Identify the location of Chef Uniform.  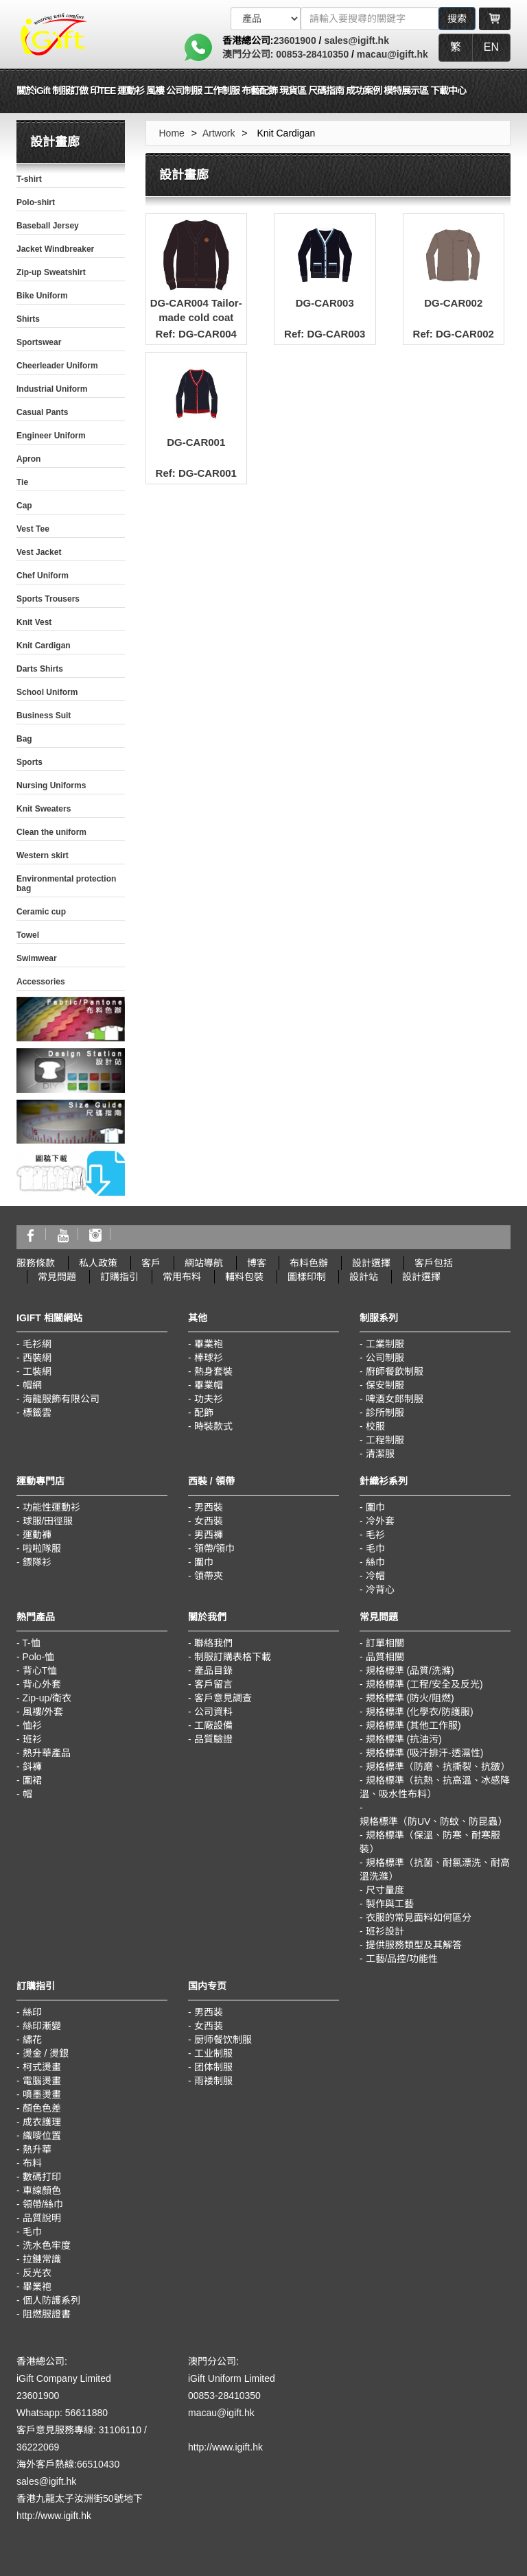
(42, 575).